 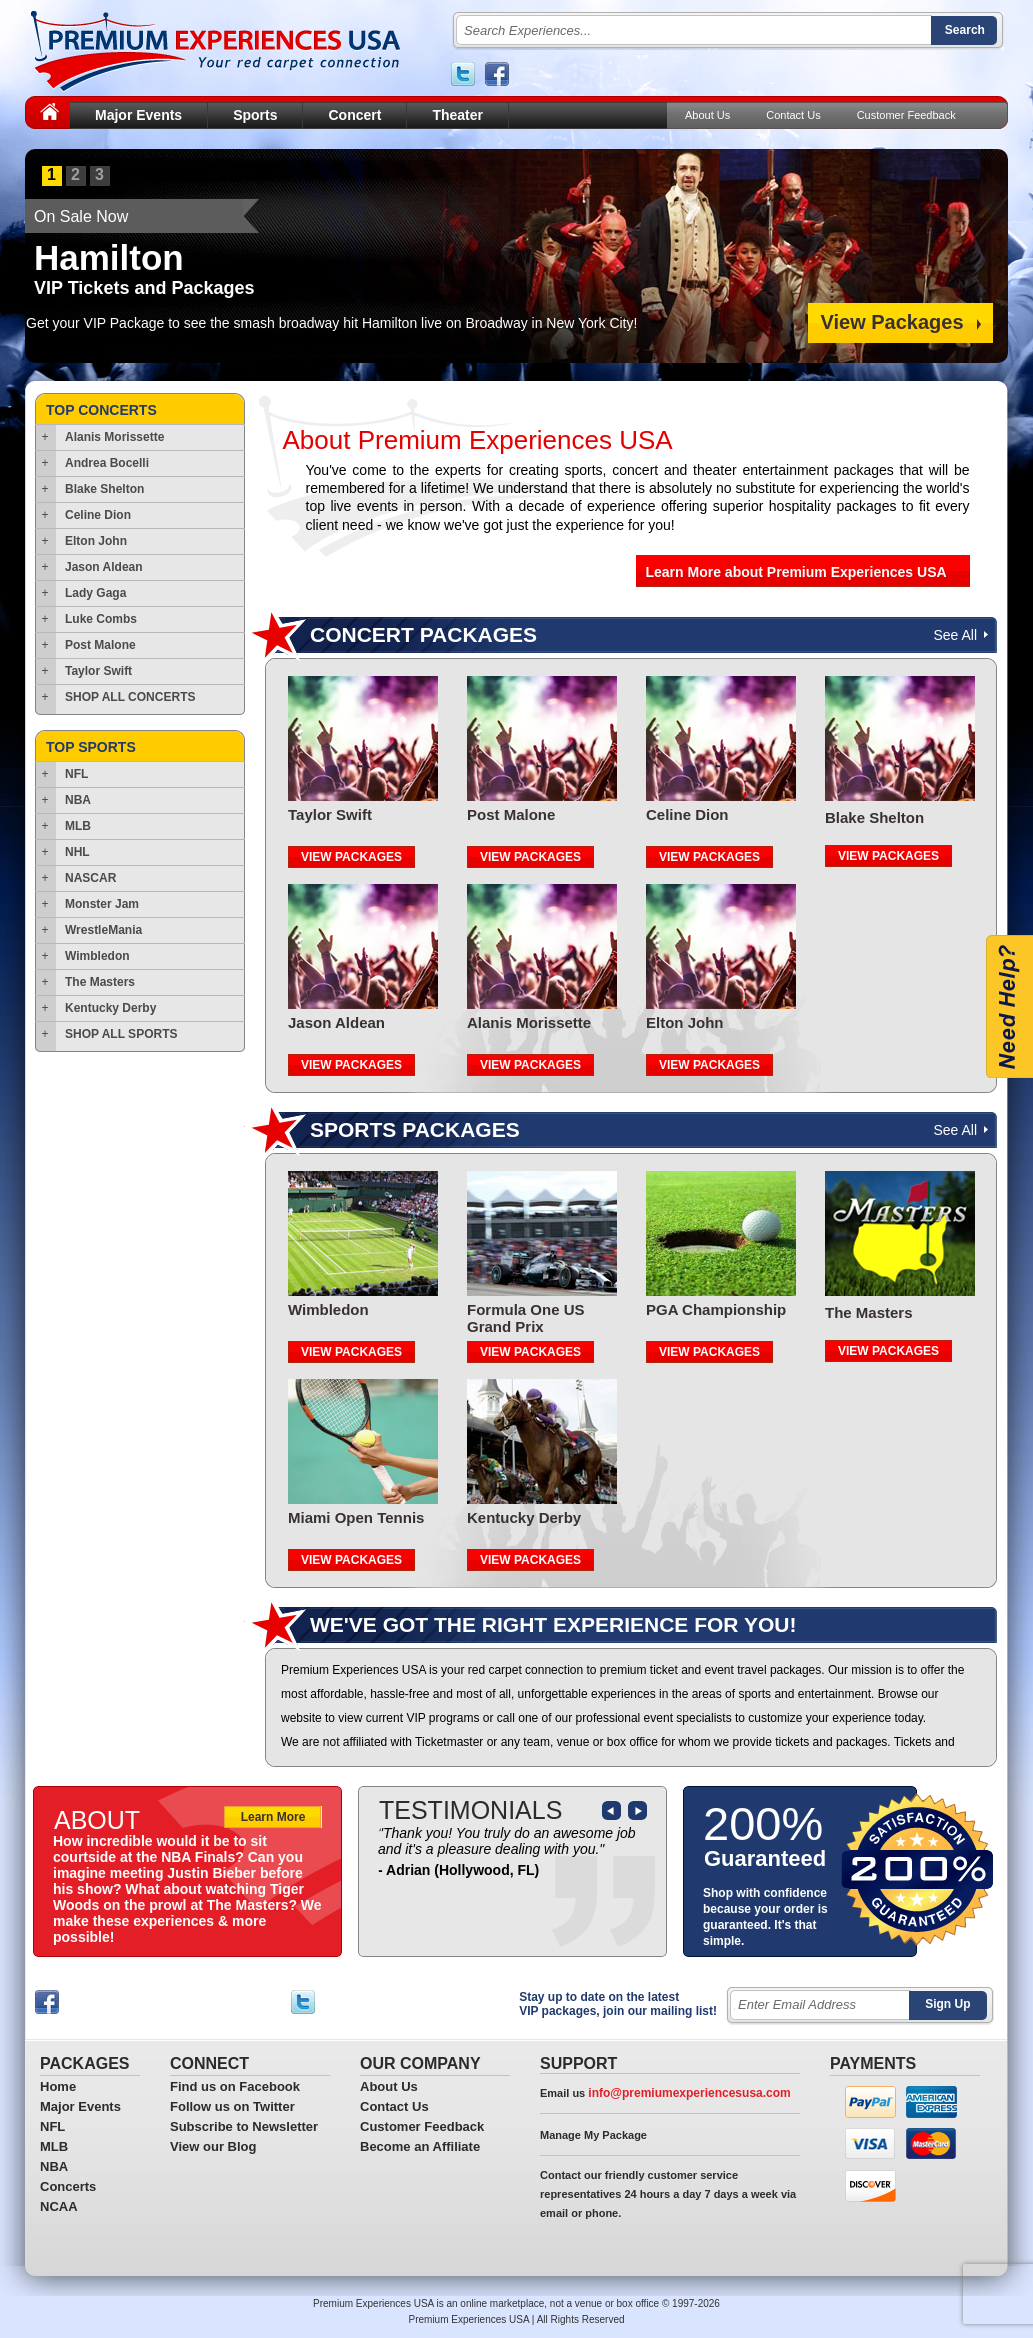 What do you see at coordinates (76, 774) in the screenshot?
I see `NFL` at bounding box center [76, 774].